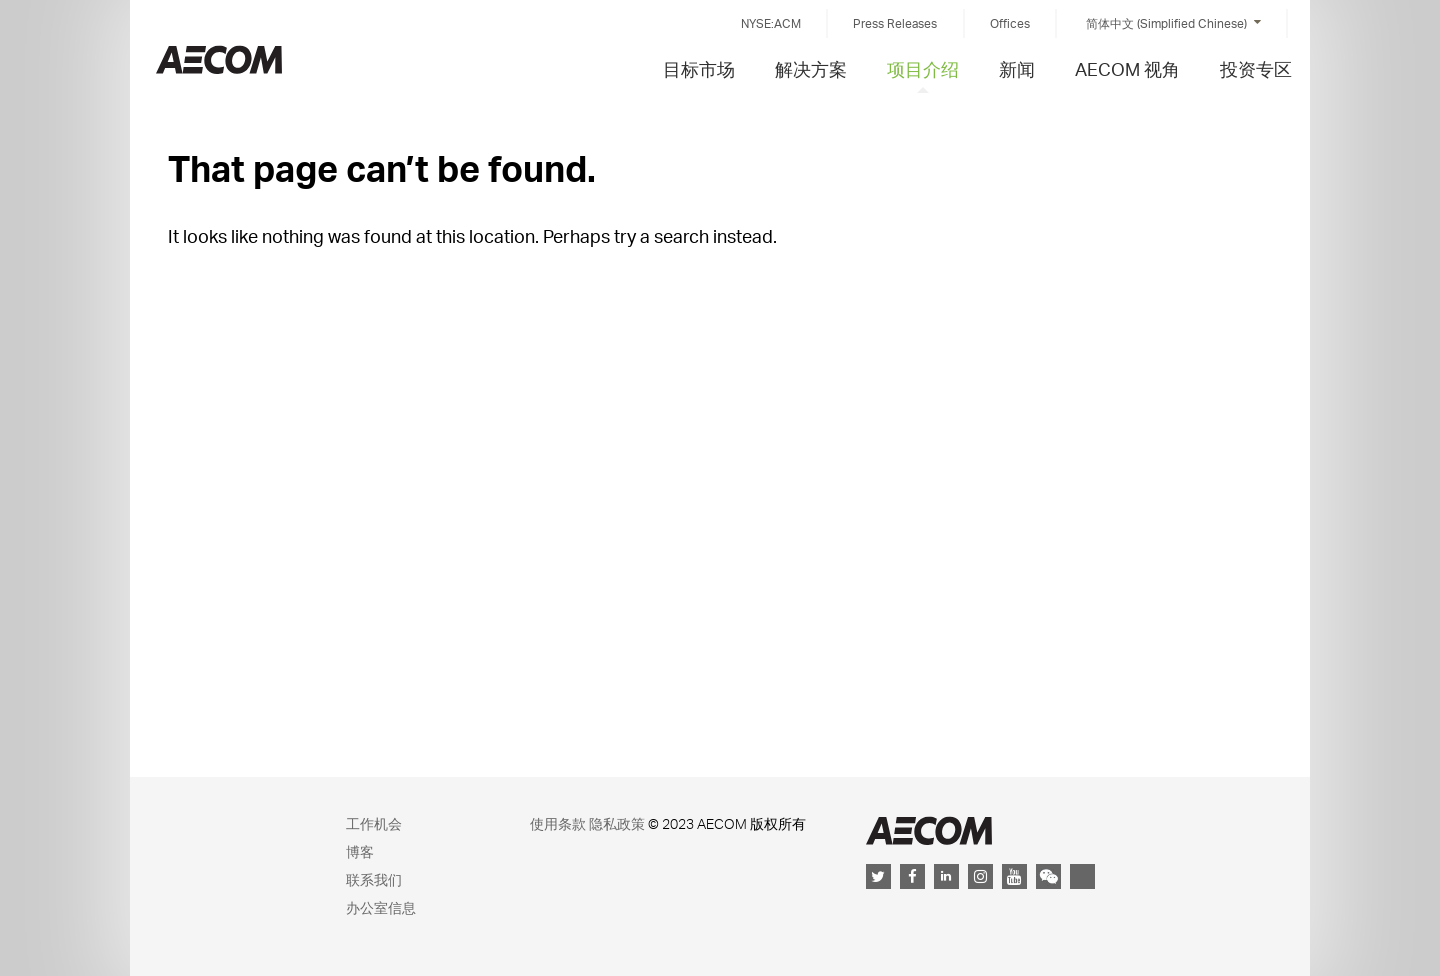 This screenshot has width=1440, height=976. I want to click on 目标市场, so click(699, 68).